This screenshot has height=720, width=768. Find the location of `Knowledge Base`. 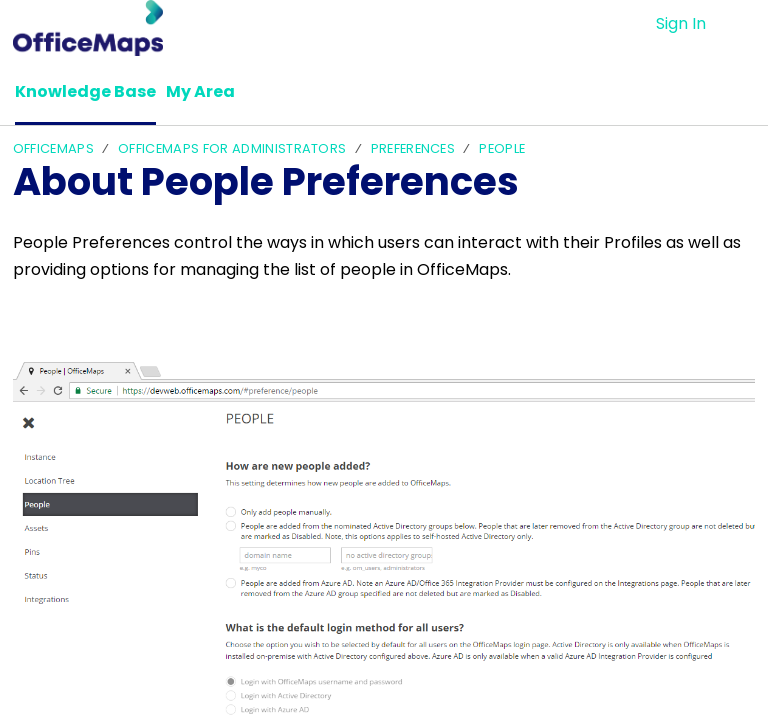

Knowledge Base is located at coordinates (85, 91).